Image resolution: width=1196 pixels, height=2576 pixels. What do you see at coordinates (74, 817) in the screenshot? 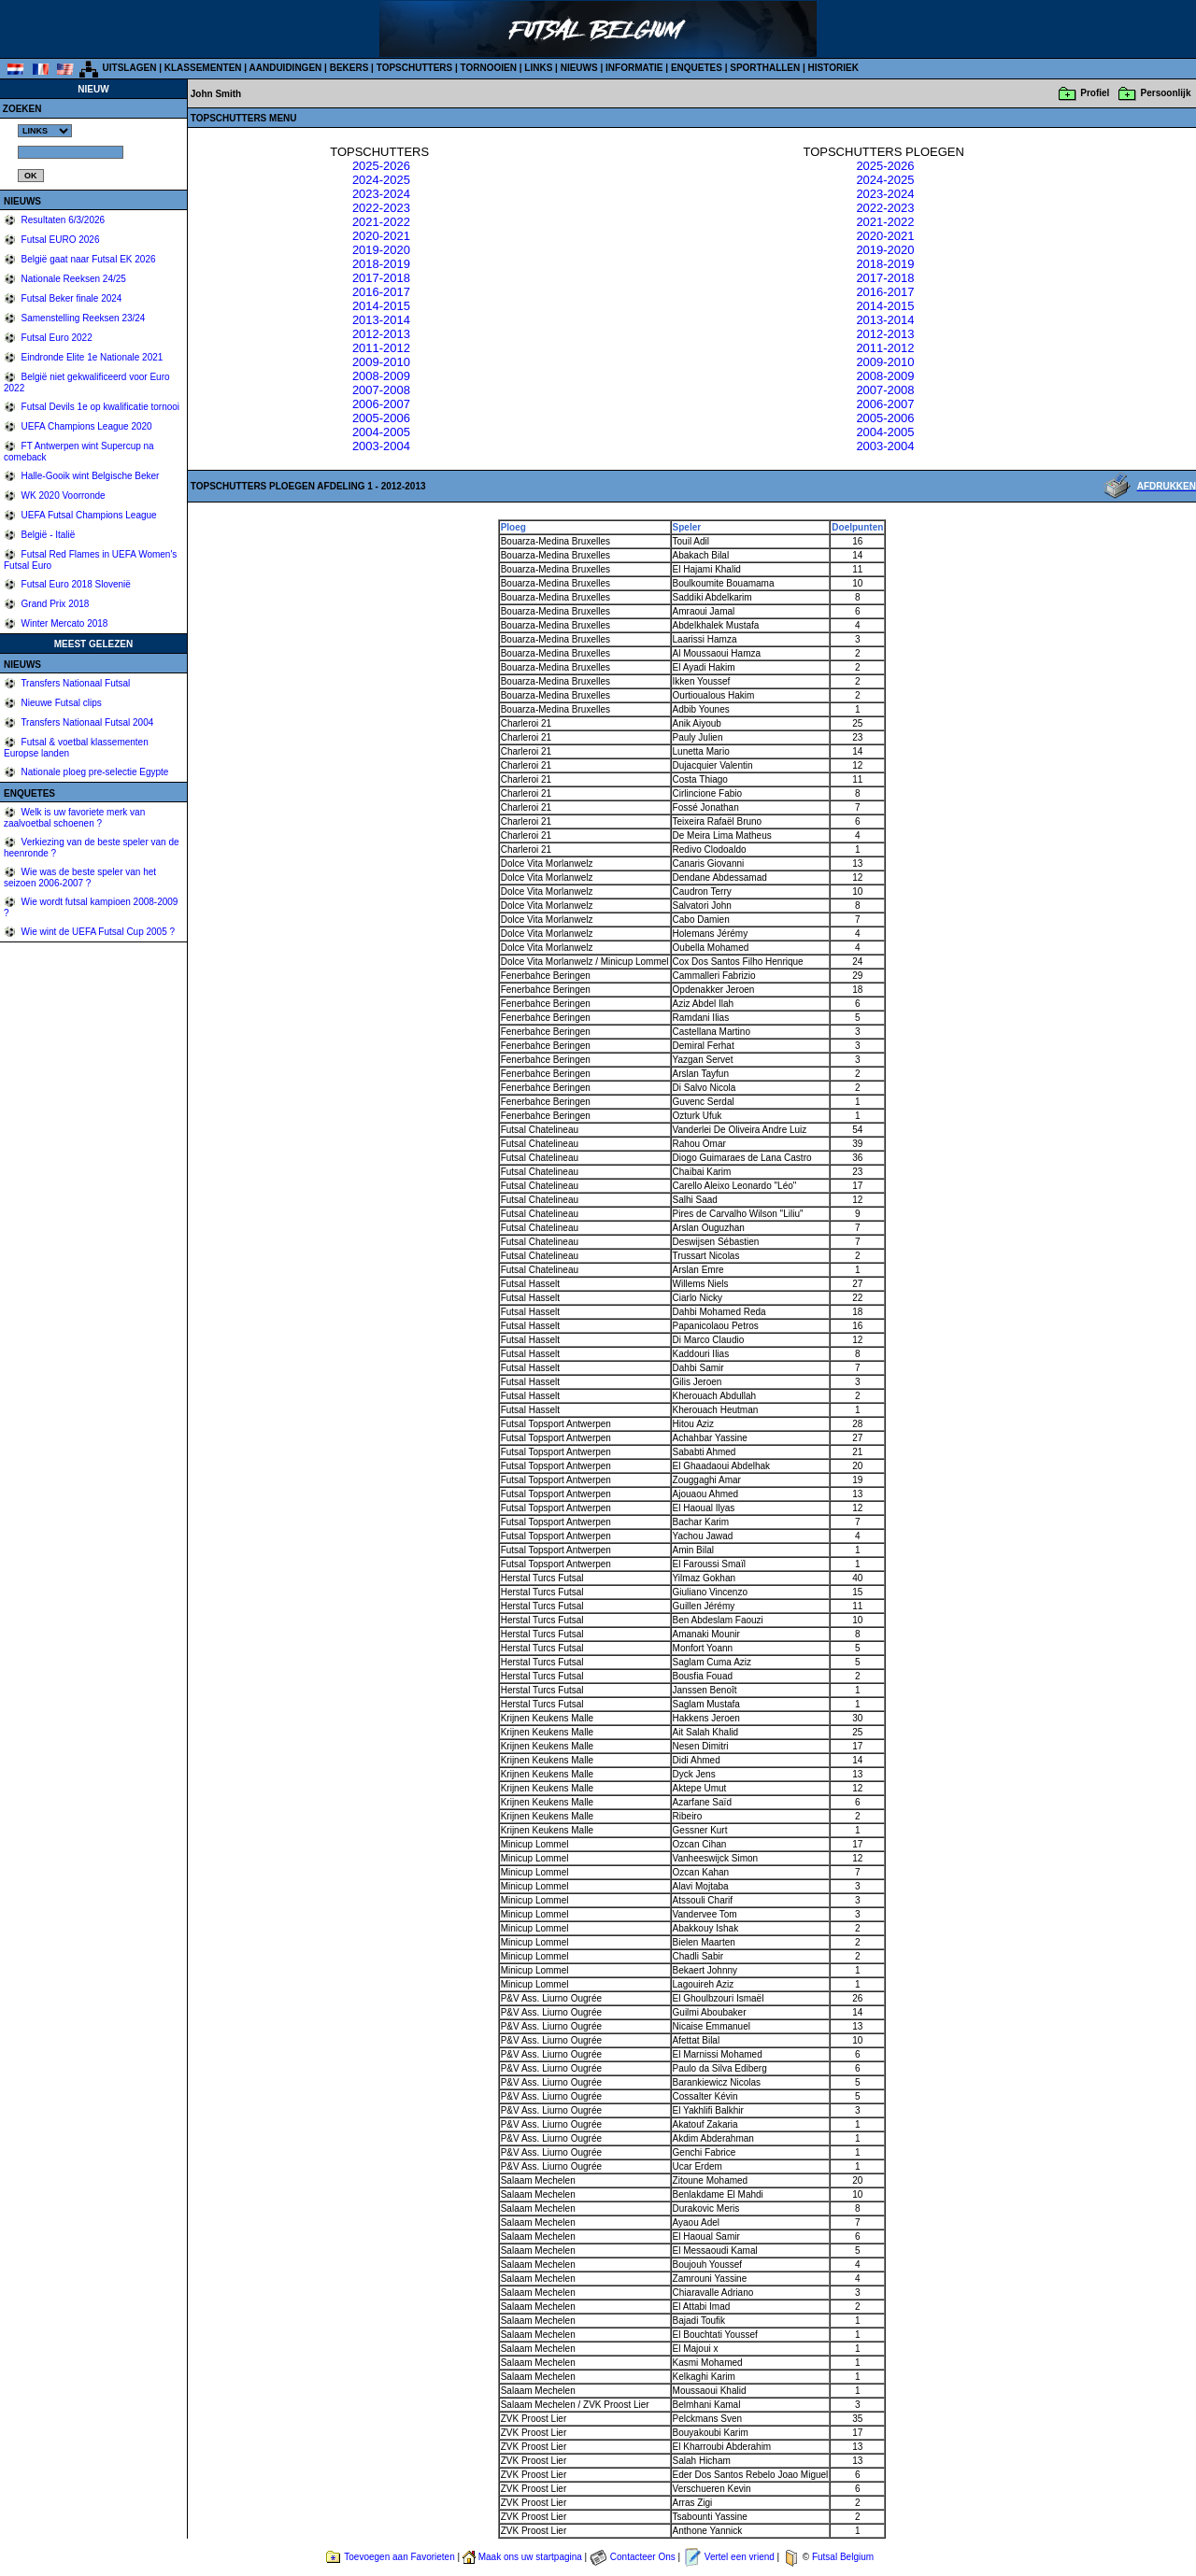
I see `Welk is uw favoriete merk van zaalvoetbal schoenen ?` at bounding box center [74, 817].